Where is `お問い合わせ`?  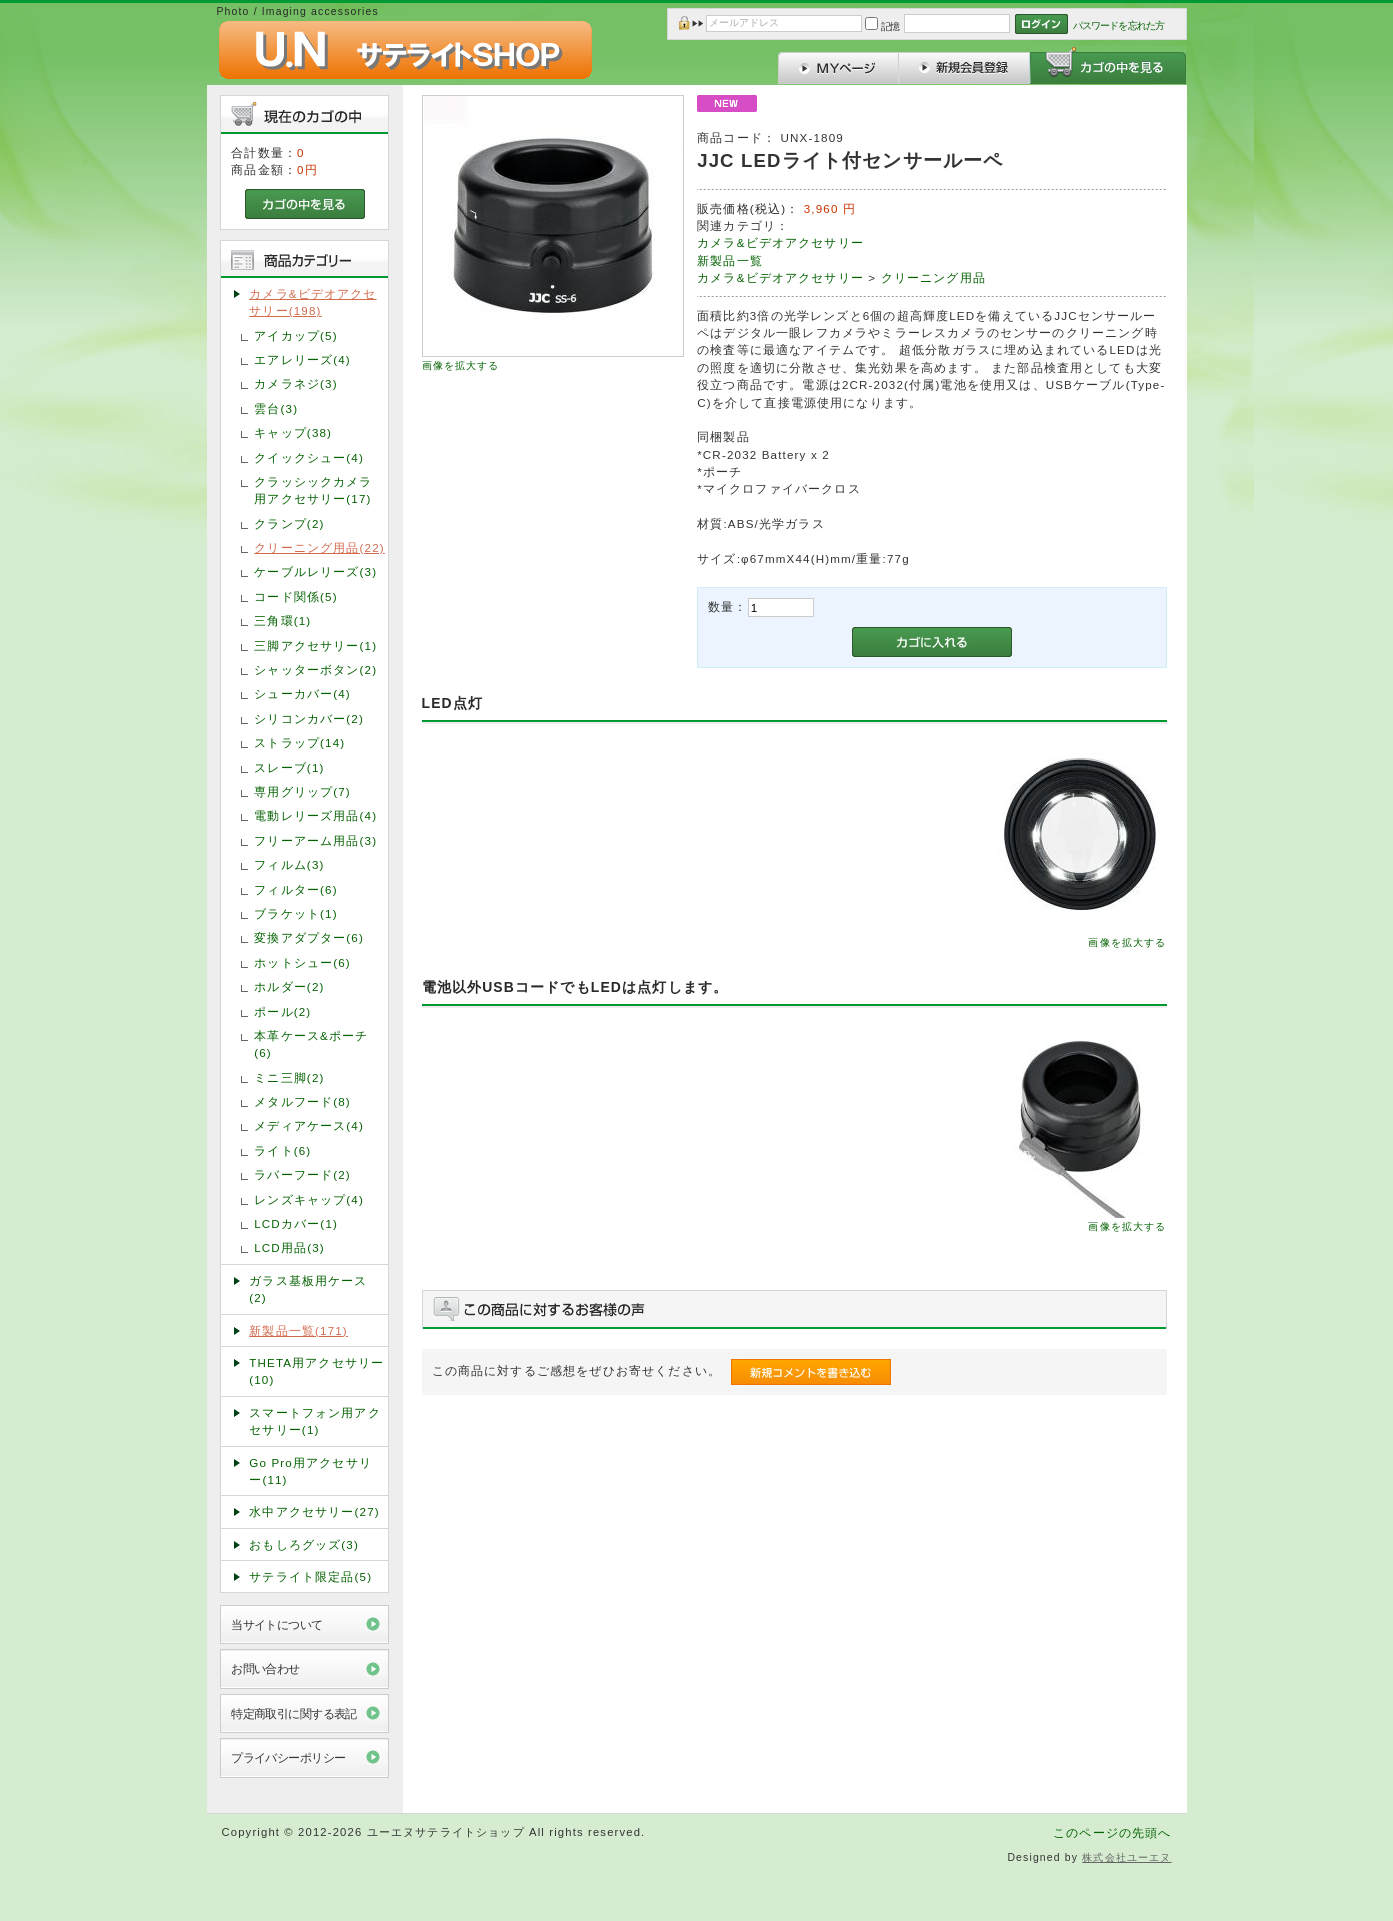 お問い合わせ is located at coordinates (265, 1668).